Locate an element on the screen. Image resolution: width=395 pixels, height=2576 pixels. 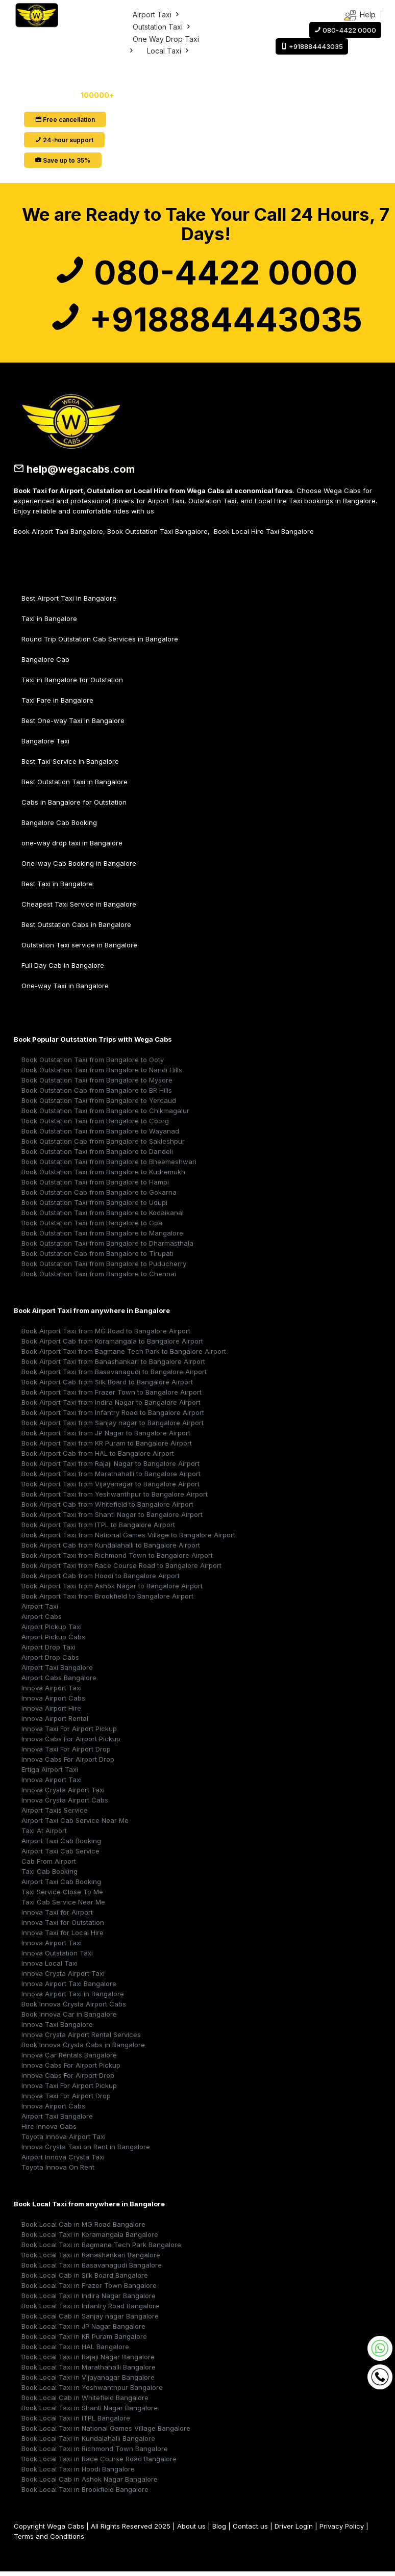
Book Airport Taxi from National Games Village to Bangalore Airport is located at coordinates (128, 1537).